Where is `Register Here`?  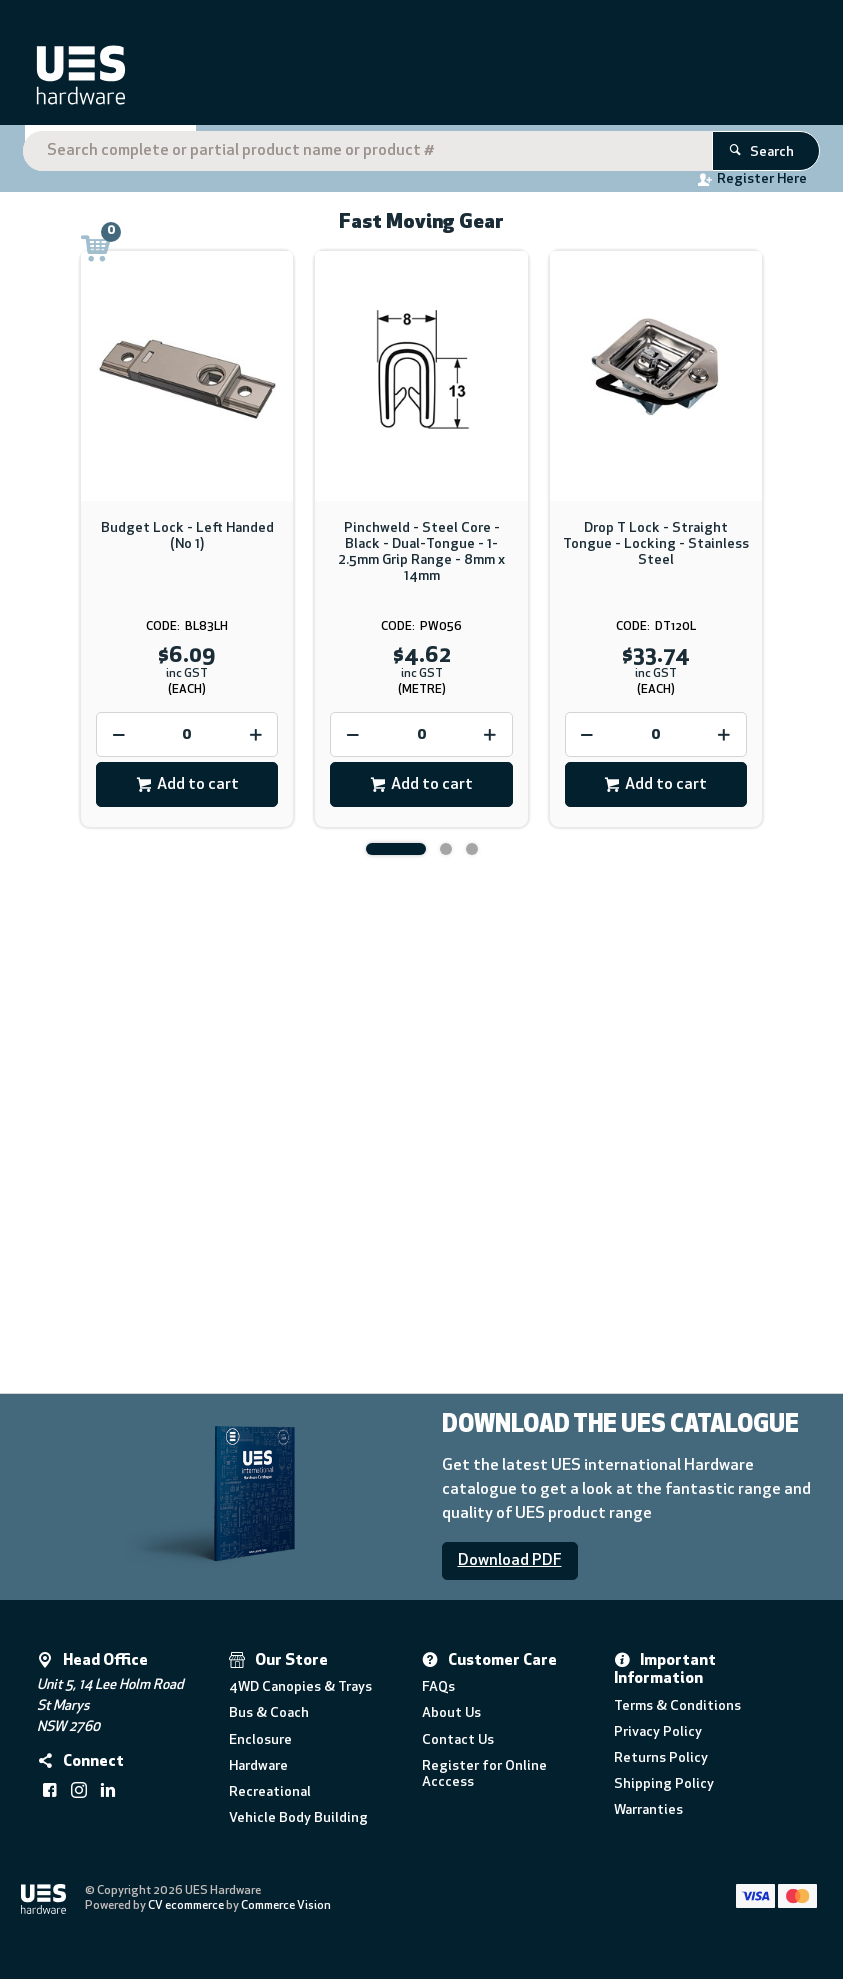 Register Here is located at coordinates (671, 183).